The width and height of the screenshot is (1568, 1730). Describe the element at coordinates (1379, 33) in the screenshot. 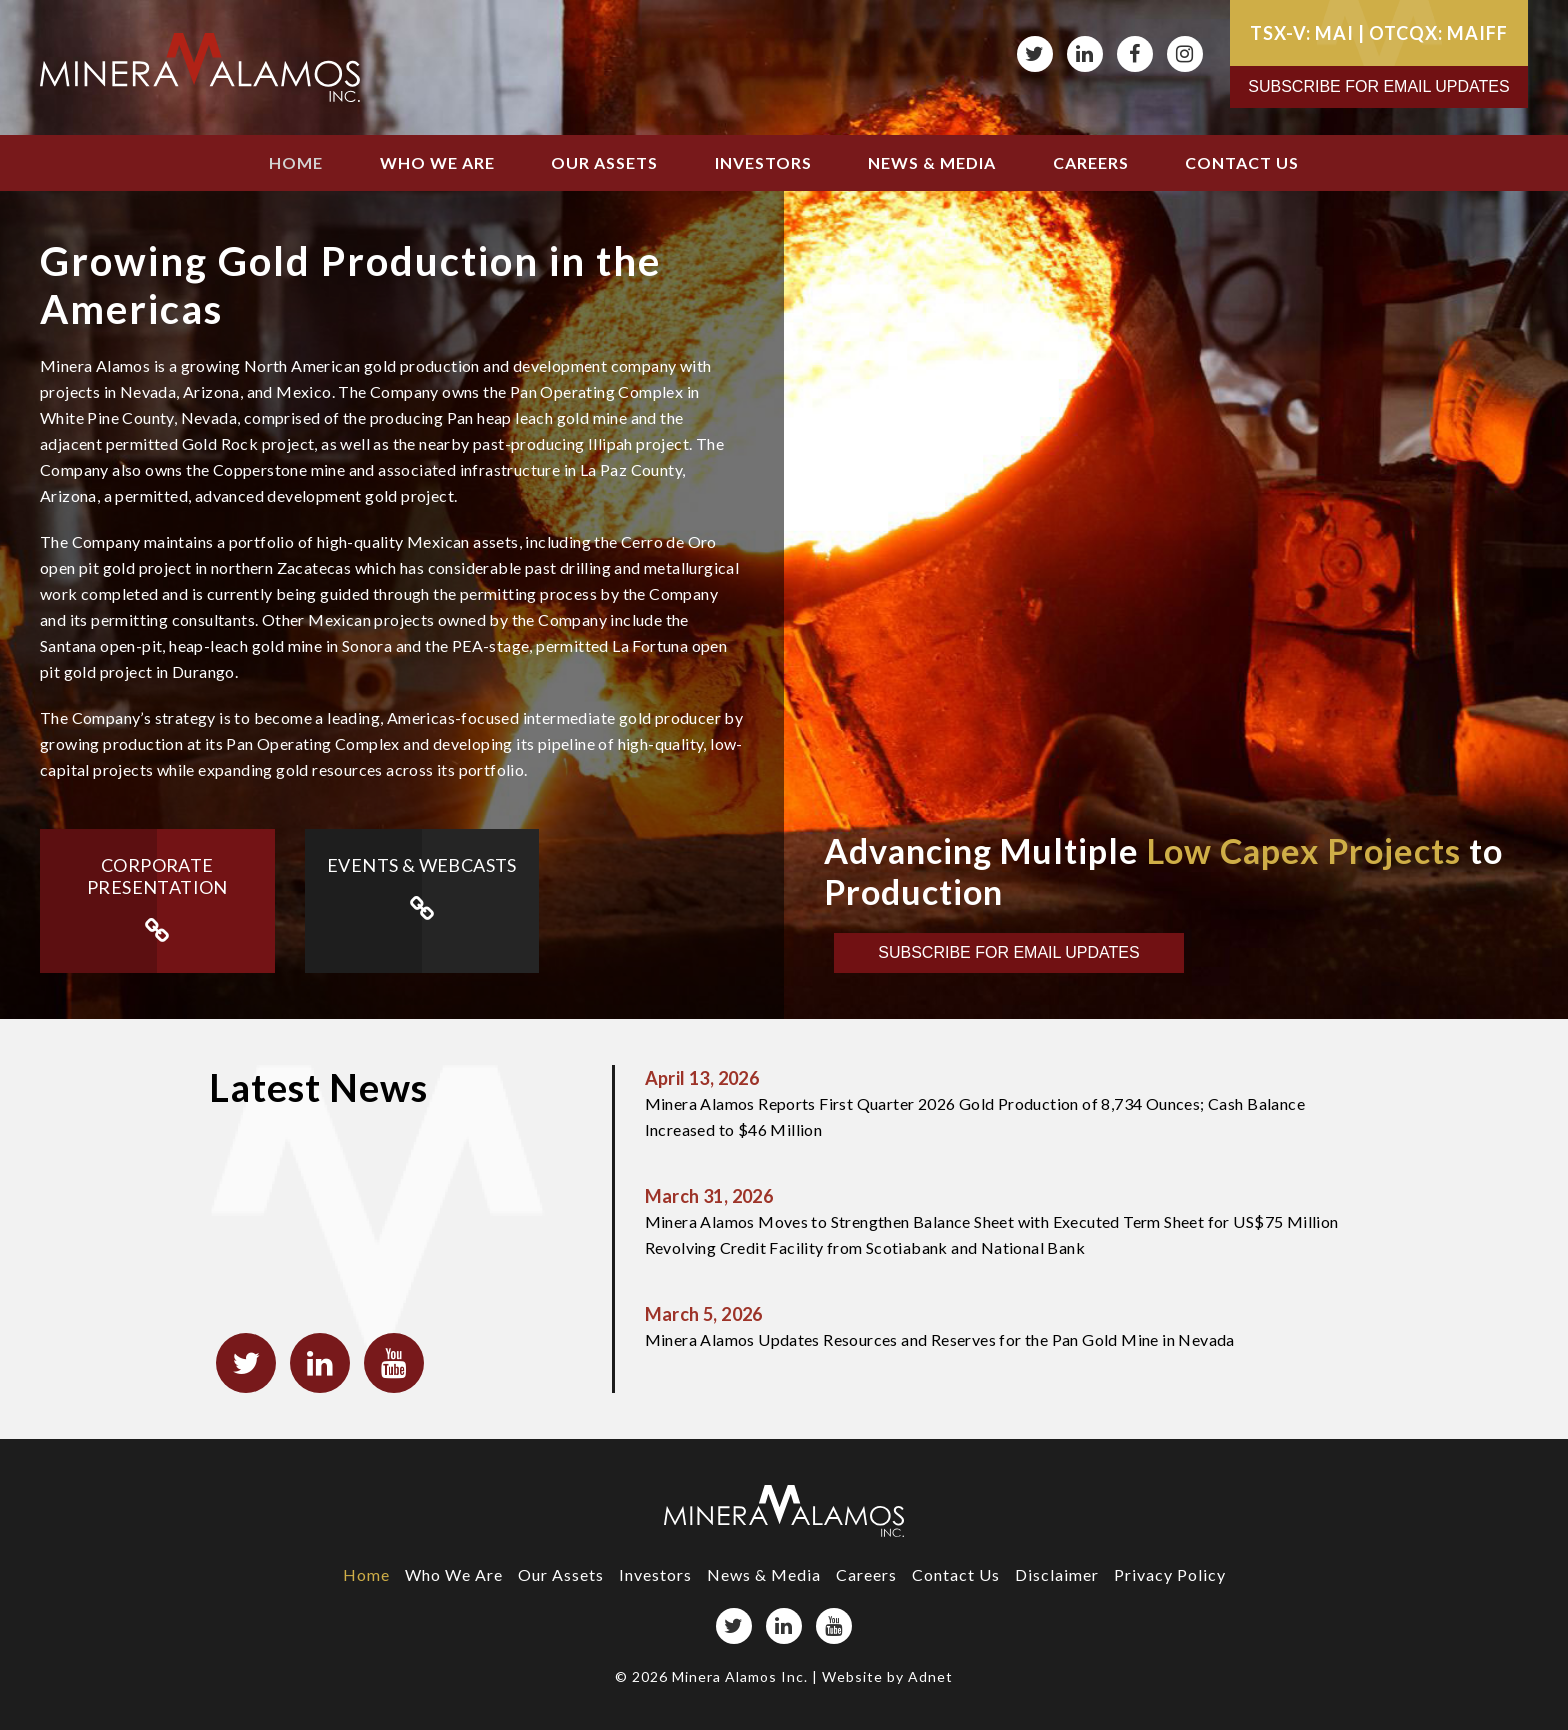

I see `TSX-V: MAI | OTCQX: MAIFF` at that location.